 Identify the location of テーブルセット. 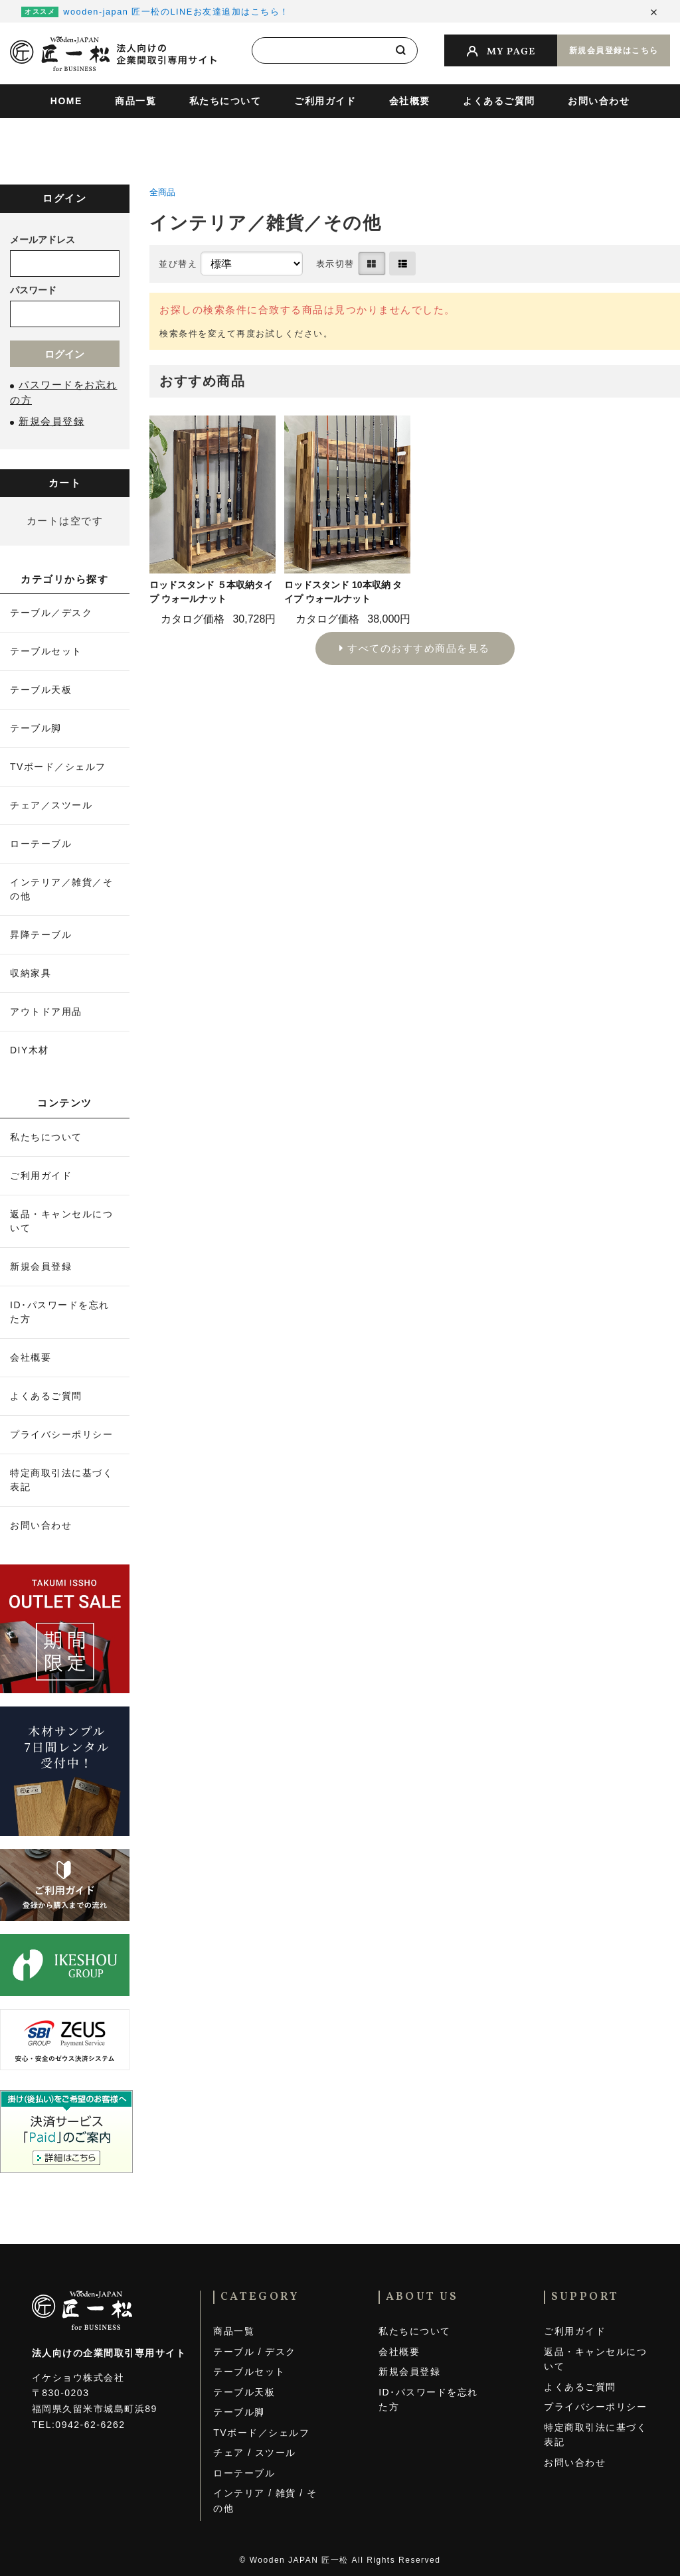
(46, 651).